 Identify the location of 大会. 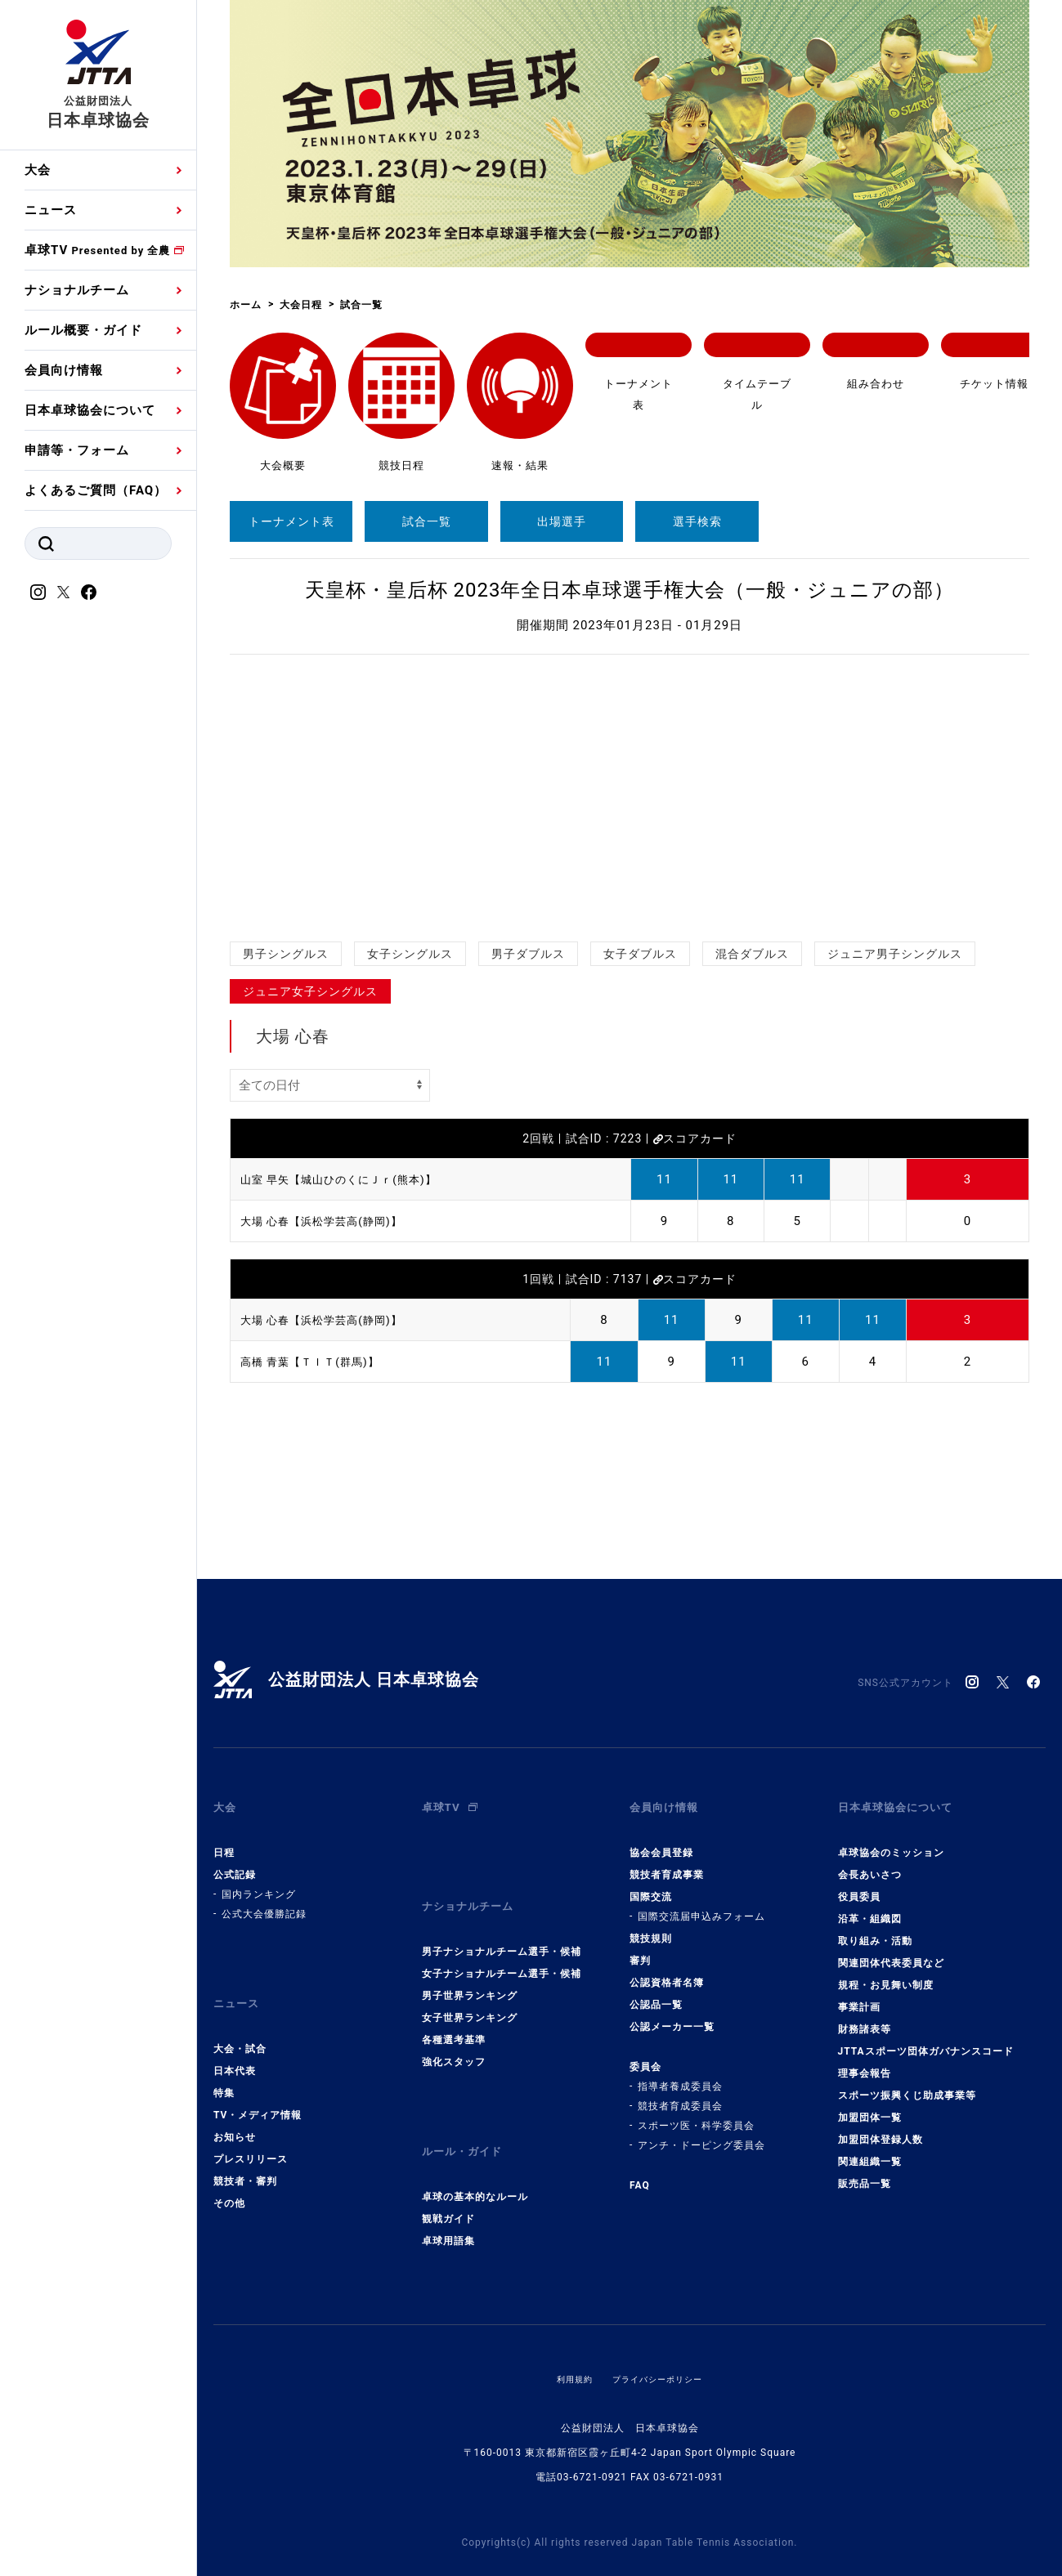
(38, 170).